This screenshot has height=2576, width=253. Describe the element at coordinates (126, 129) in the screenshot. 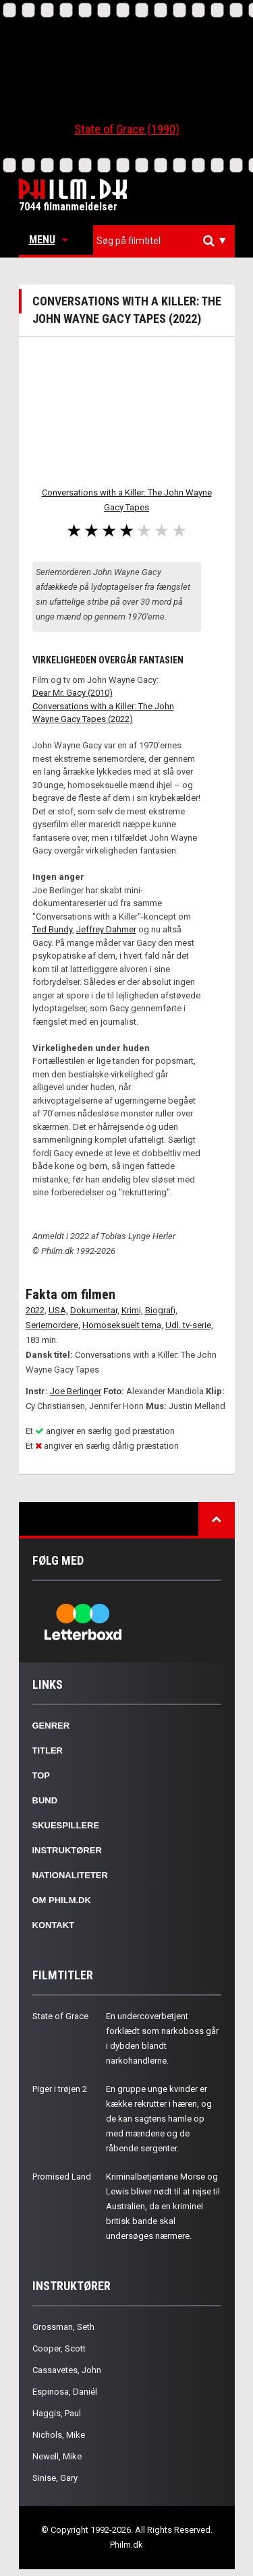

I see `State of Grace (1990)` at that location.